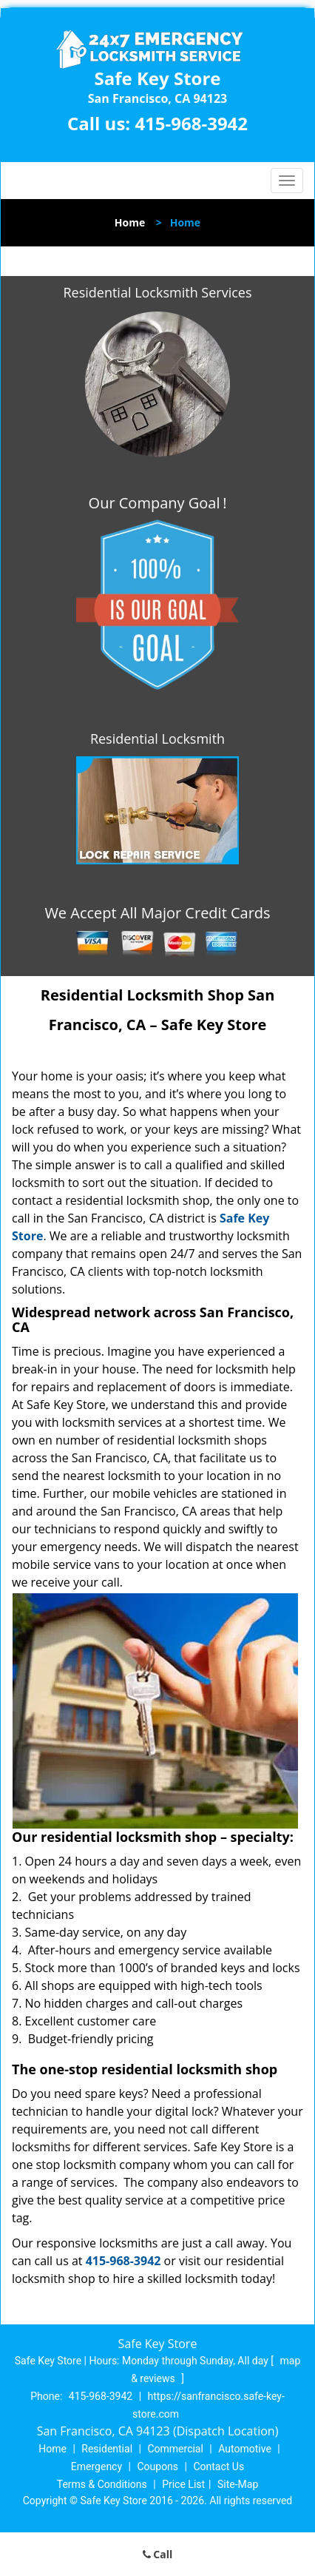 This screenshot has width=315, height=2576. What do you see at coordinates (157, 292) in the screenshot?
I see `Residential Locksmith Services` at bounding box center [157, 292].